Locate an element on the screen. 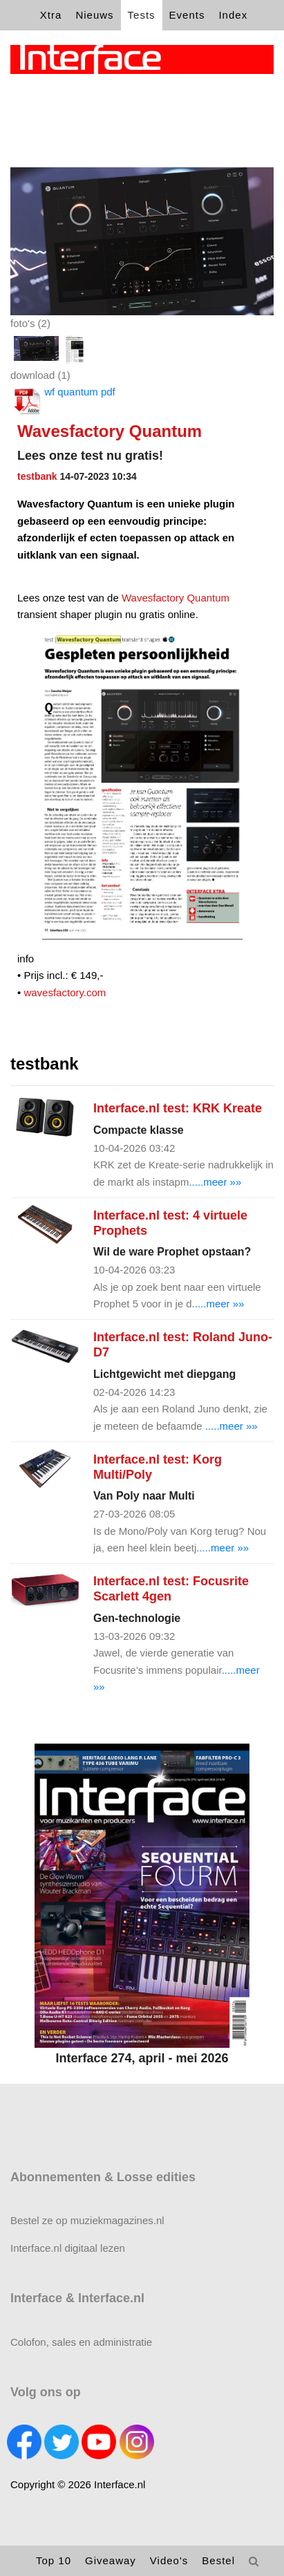 The image size is (284, 2576). Interface.nl digitaal lezen is located at coordinates (67, 2248).